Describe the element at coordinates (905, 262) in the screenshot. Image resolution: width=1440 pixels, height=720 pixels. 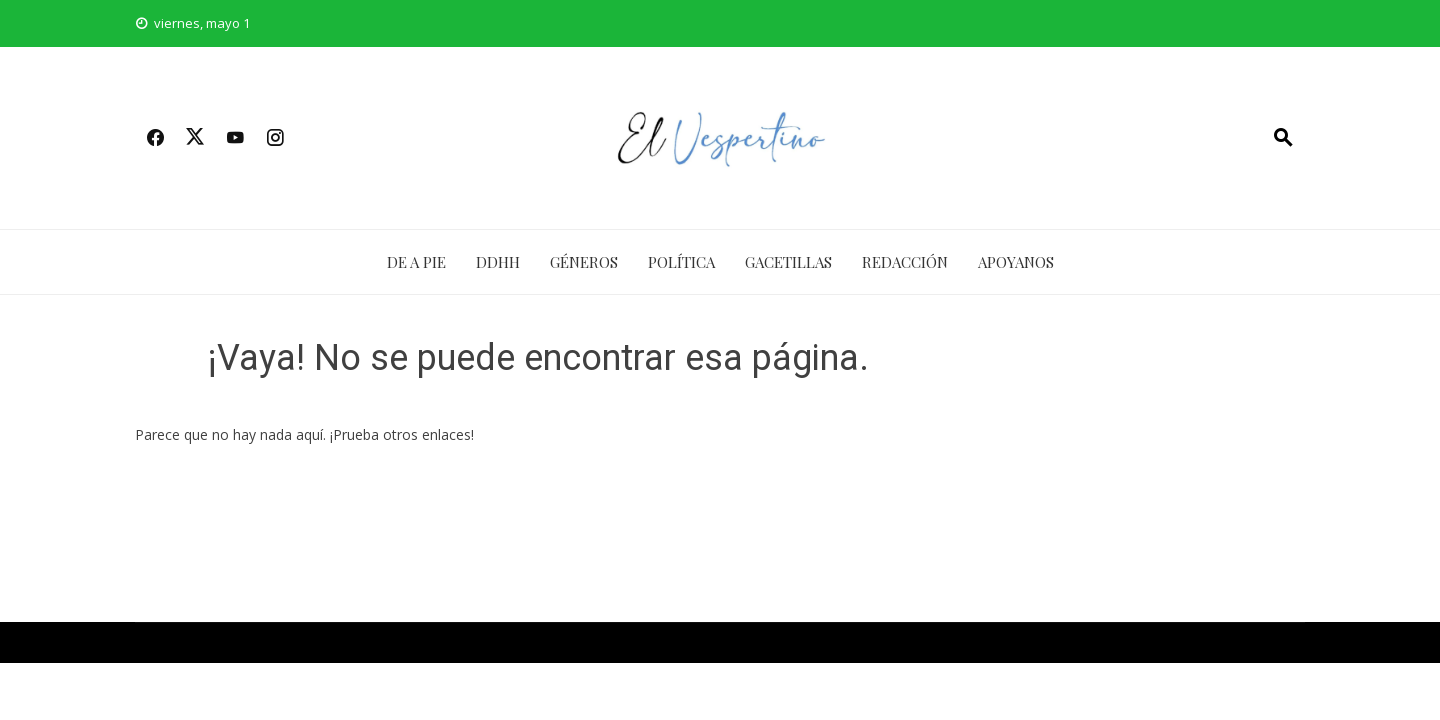
I see `Redacción` at that location.